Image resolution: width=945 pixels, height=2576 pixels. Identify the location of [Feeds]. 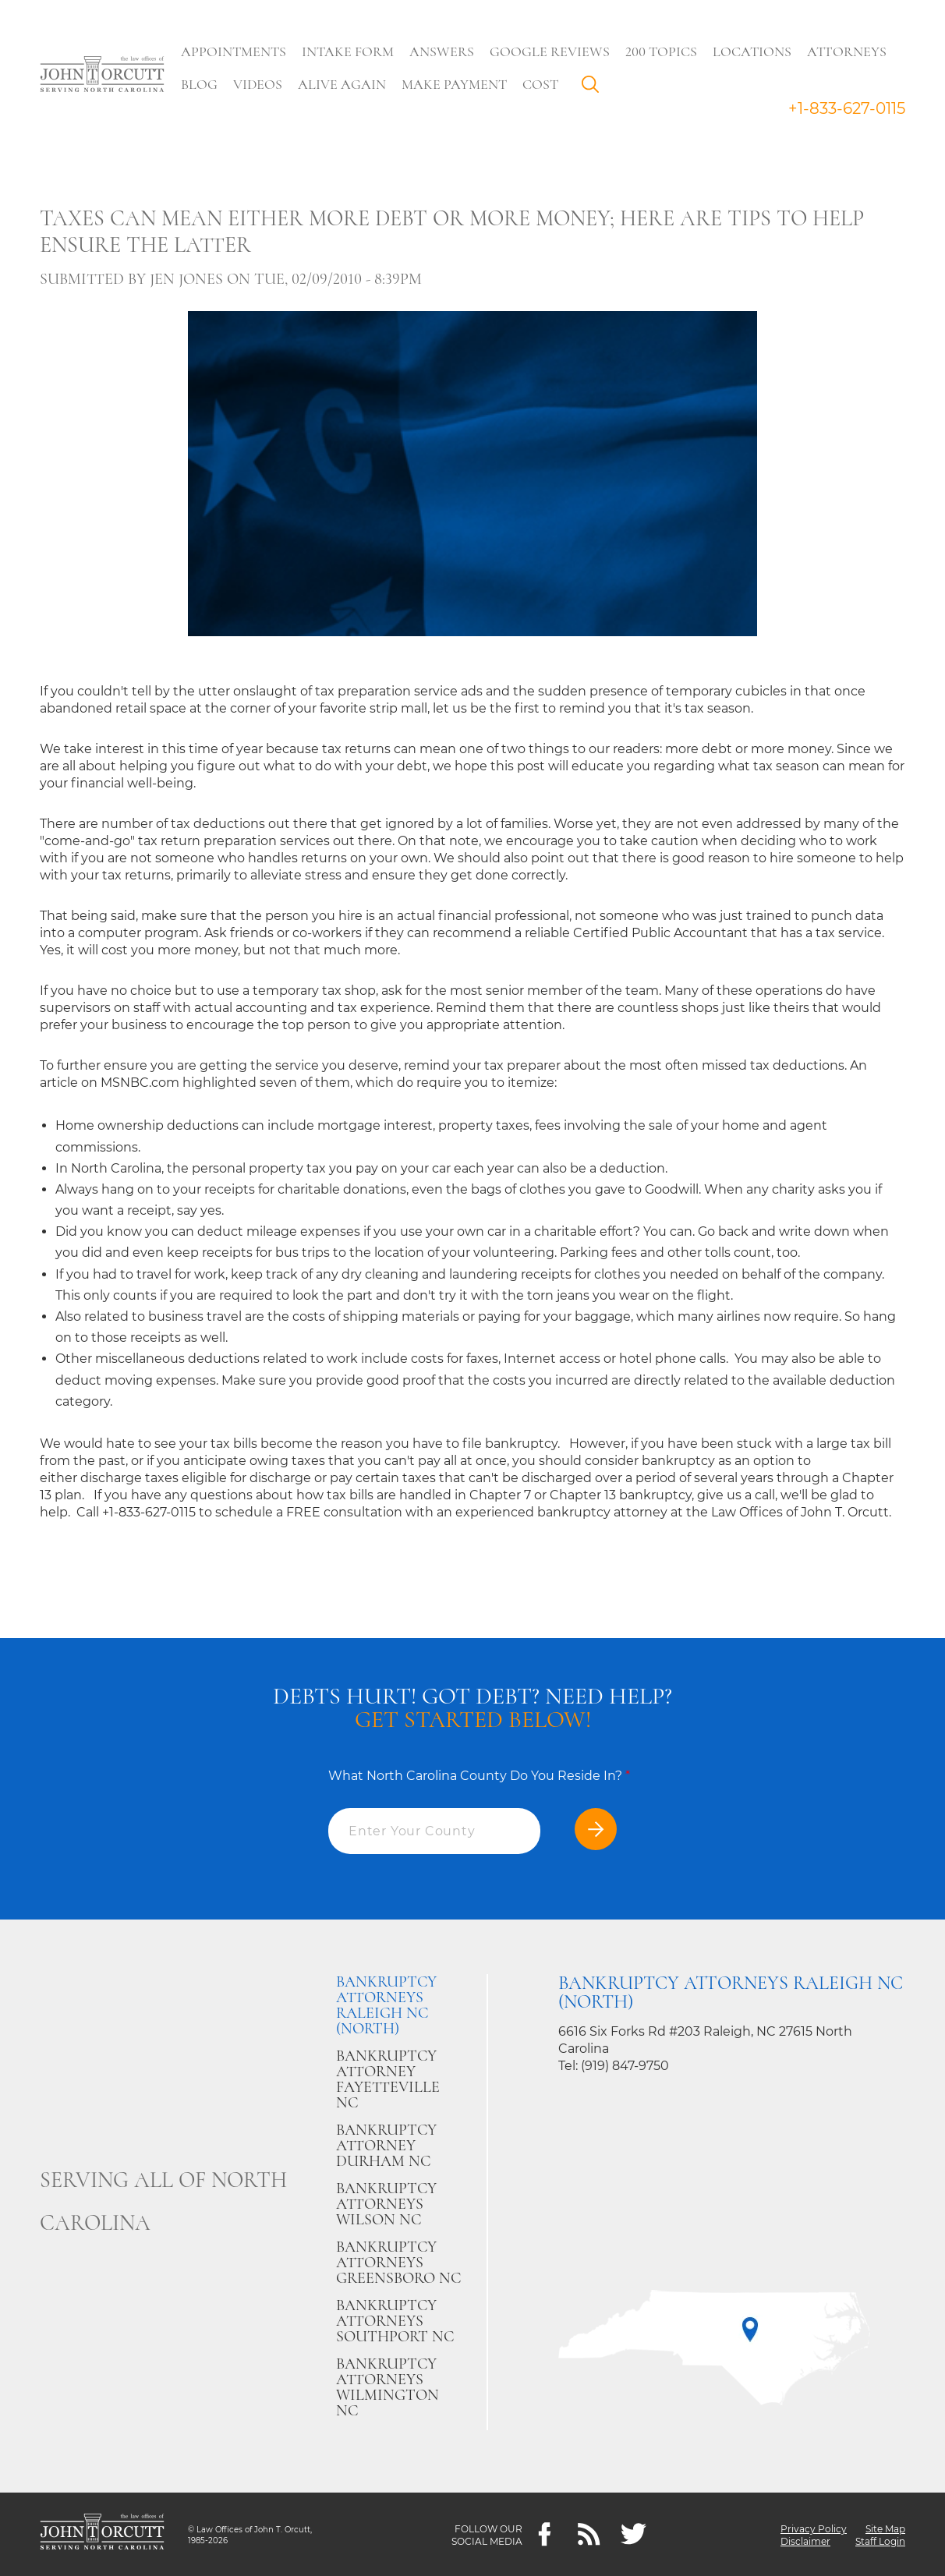
(589, 2534).